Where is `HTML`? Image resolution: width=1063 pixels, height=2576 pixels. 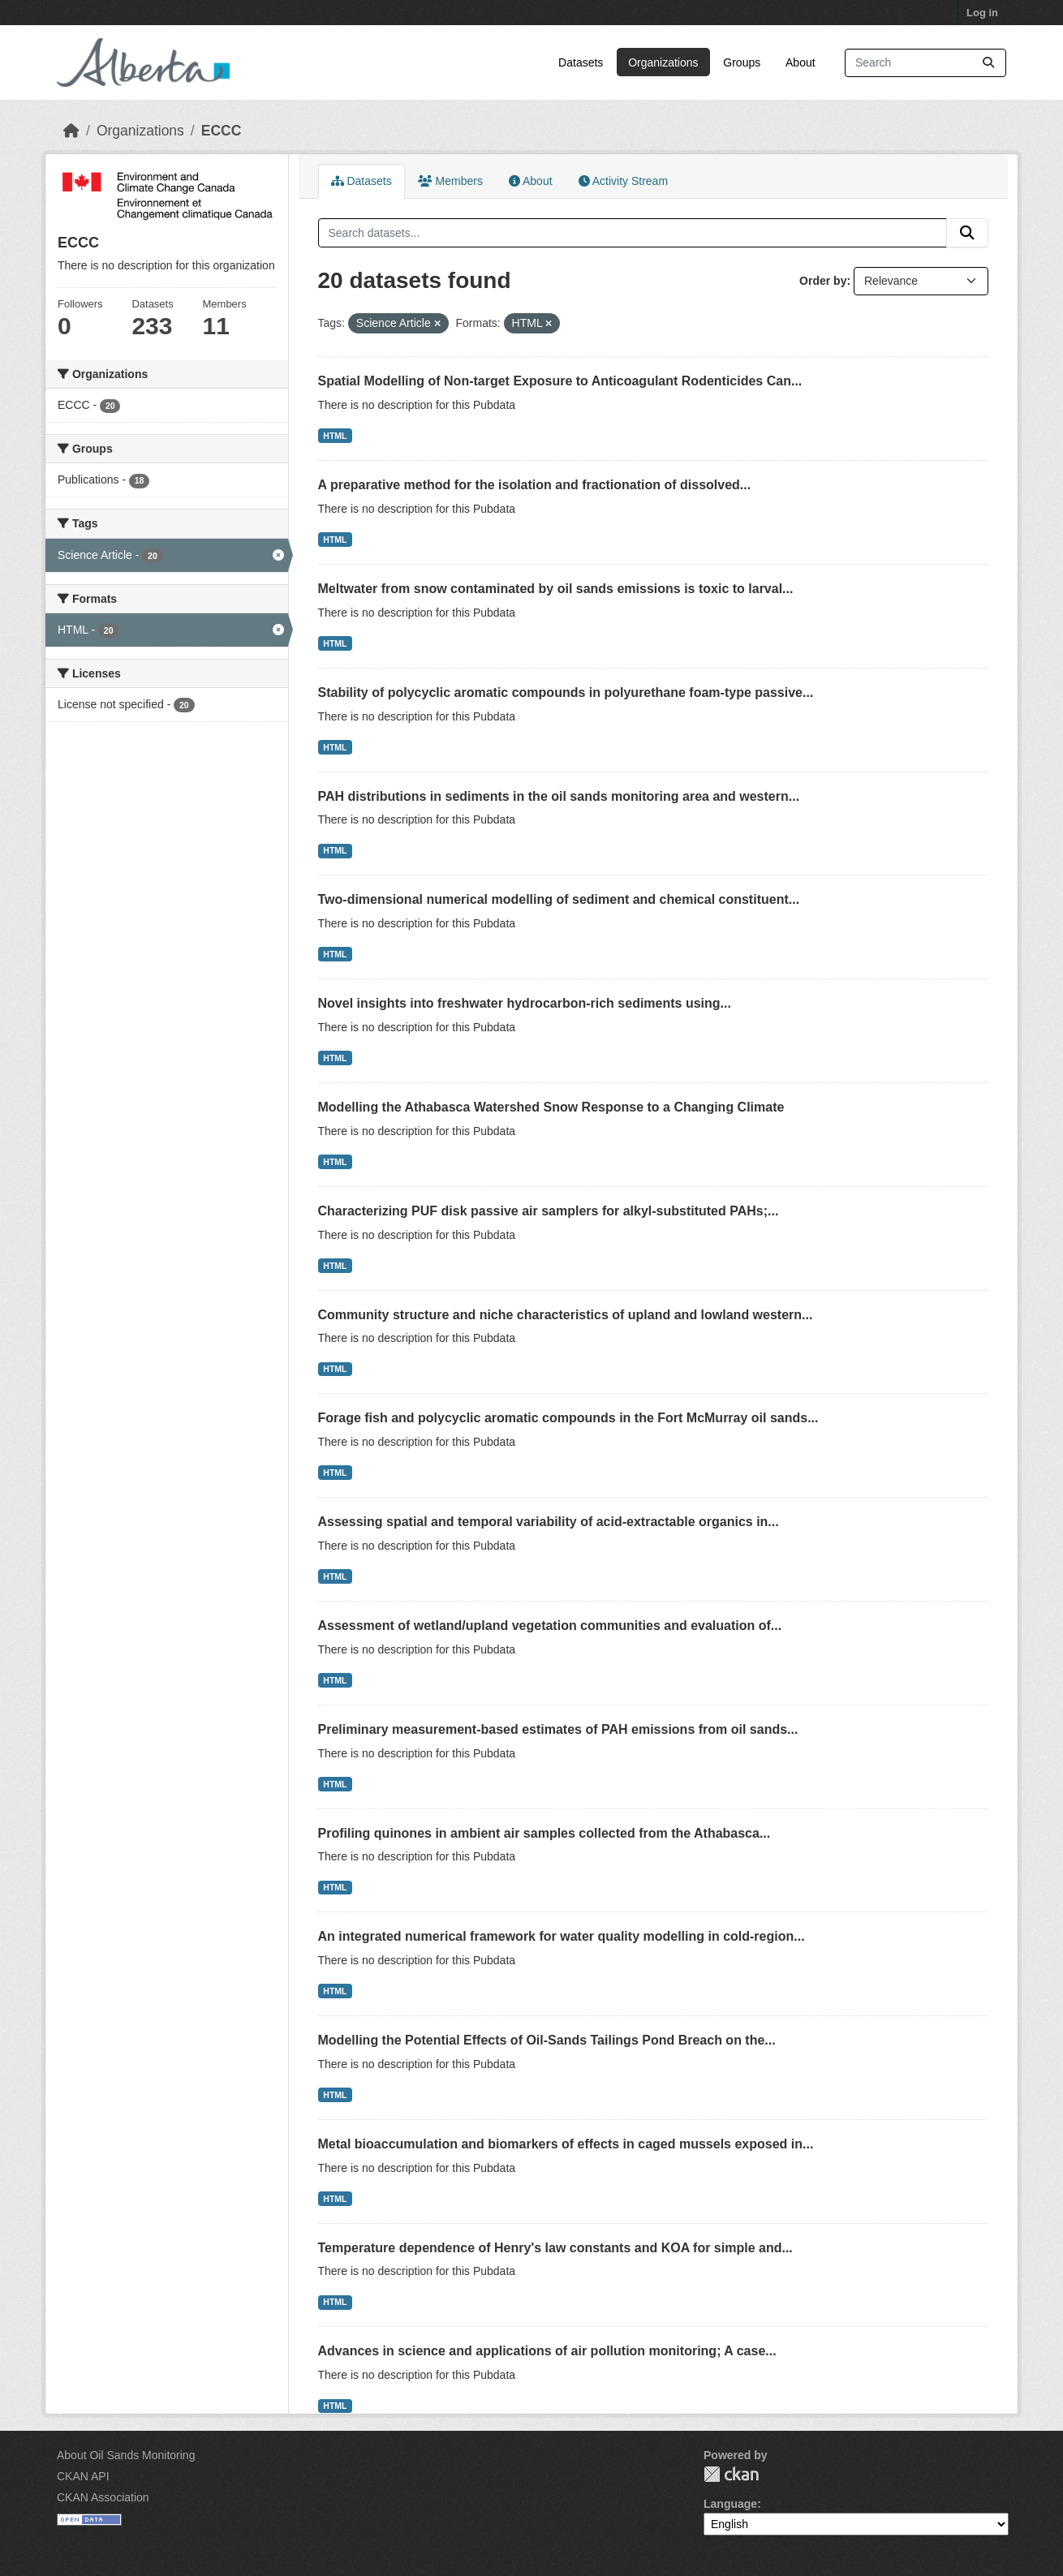
HTML is located at coordinates (334, 436).